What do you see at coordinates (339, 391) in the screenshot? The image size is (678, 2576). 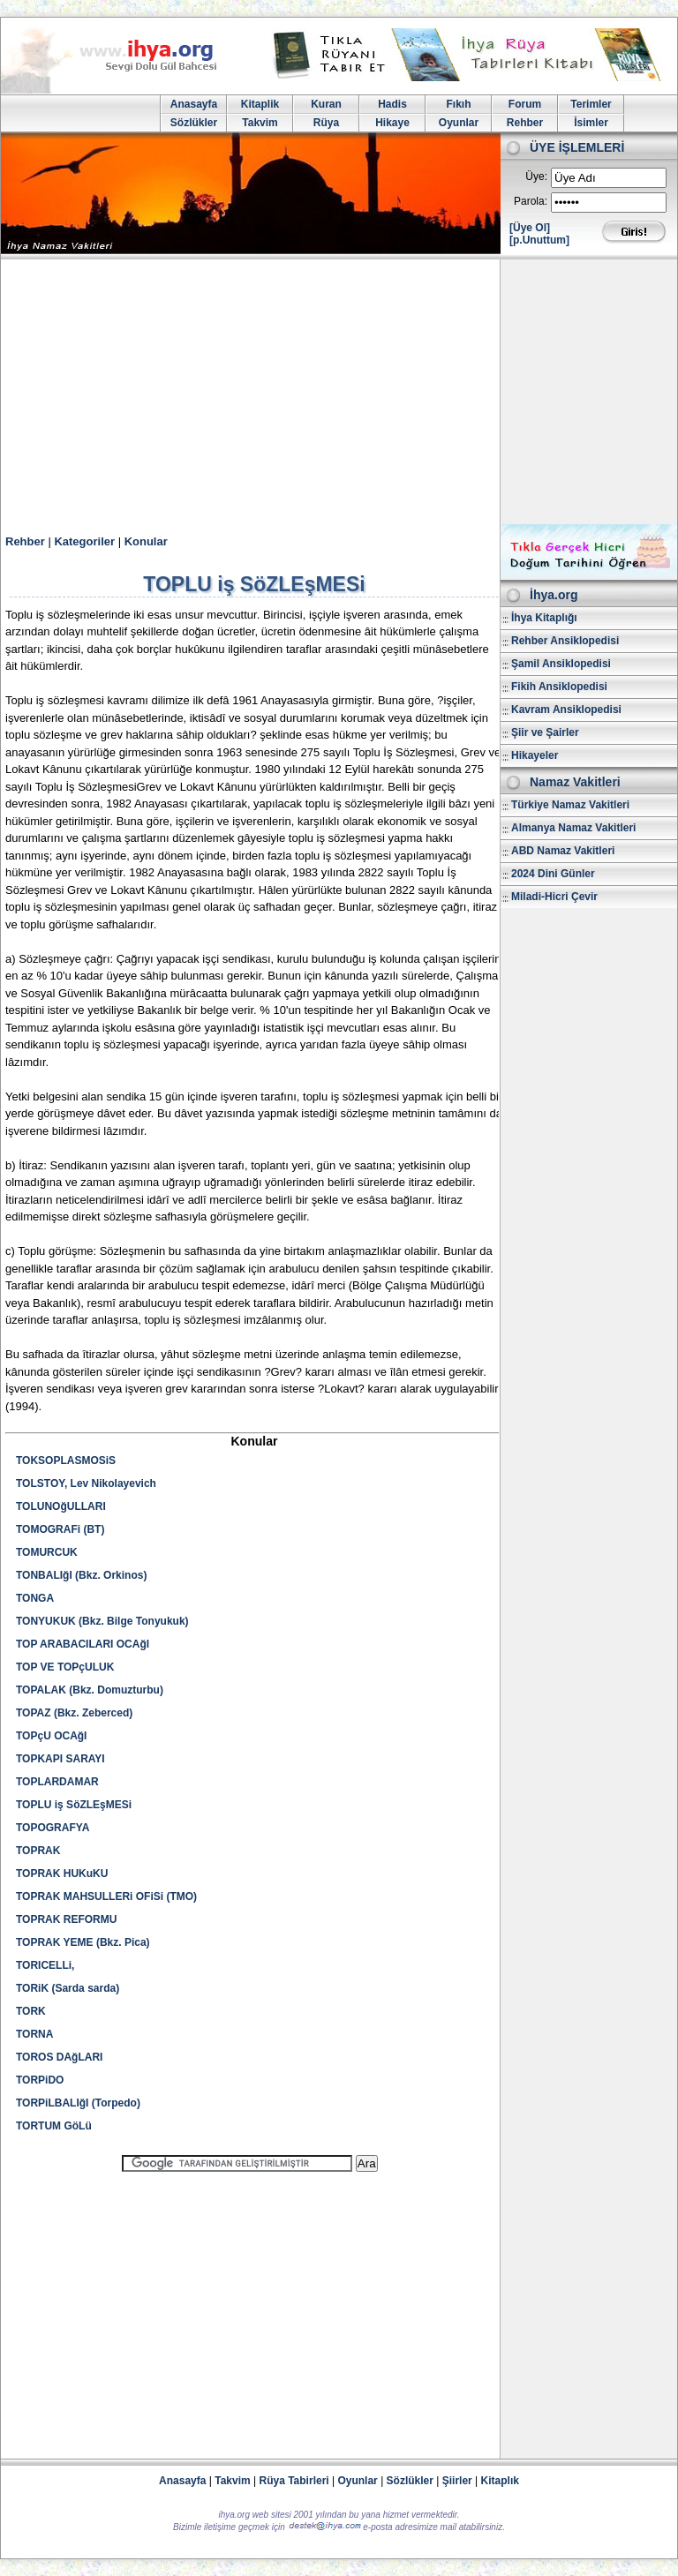 I see `[Advertisement]` at bounding box center [339, 391].